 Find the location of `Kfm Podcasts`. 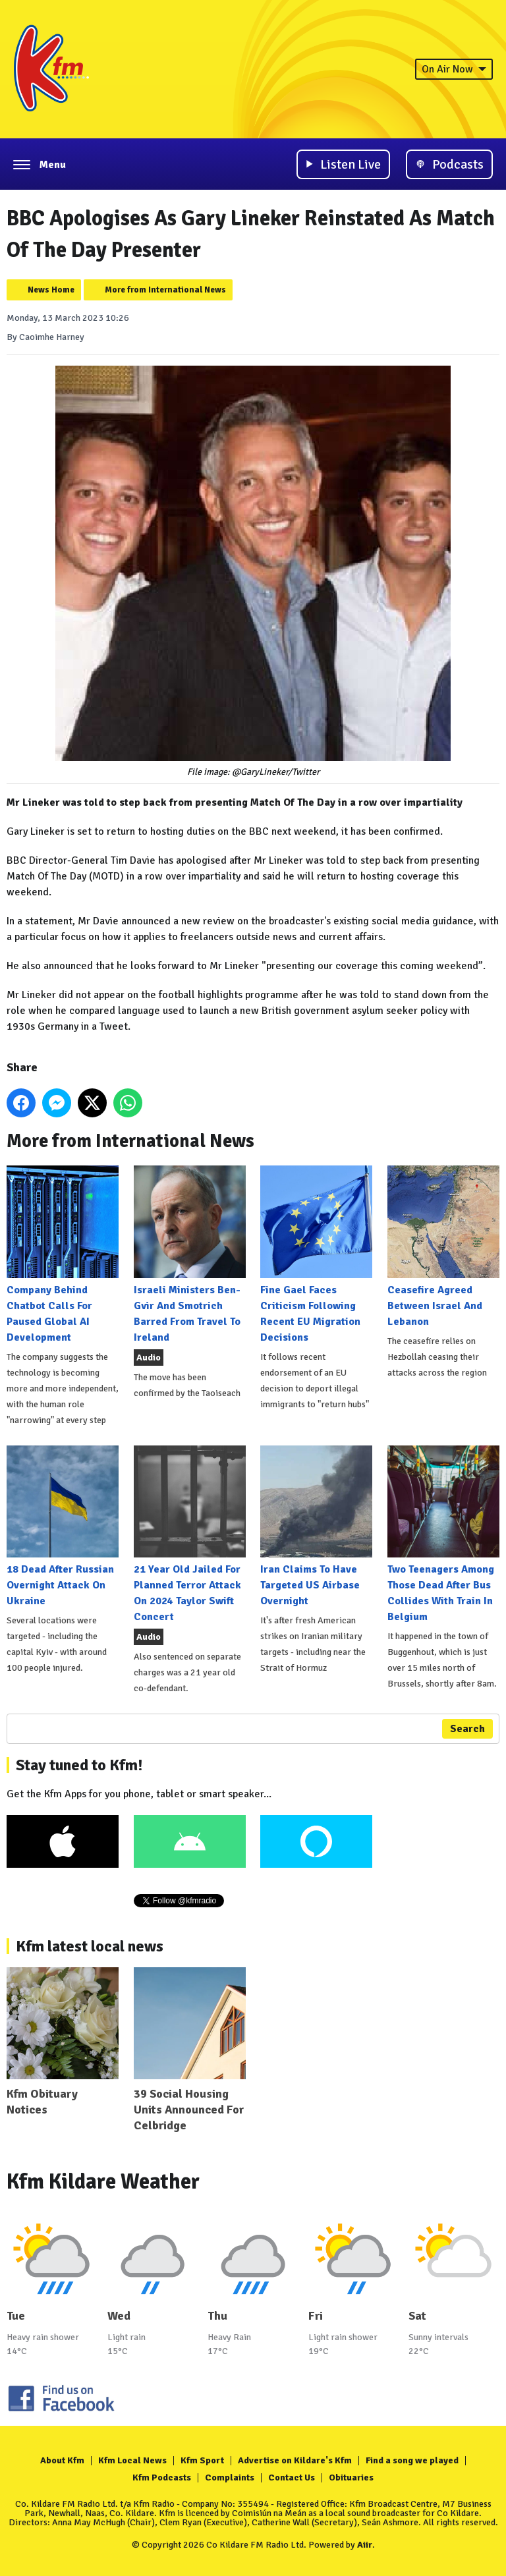

Kfm Podcasts is located at coordinates (161, 2477).